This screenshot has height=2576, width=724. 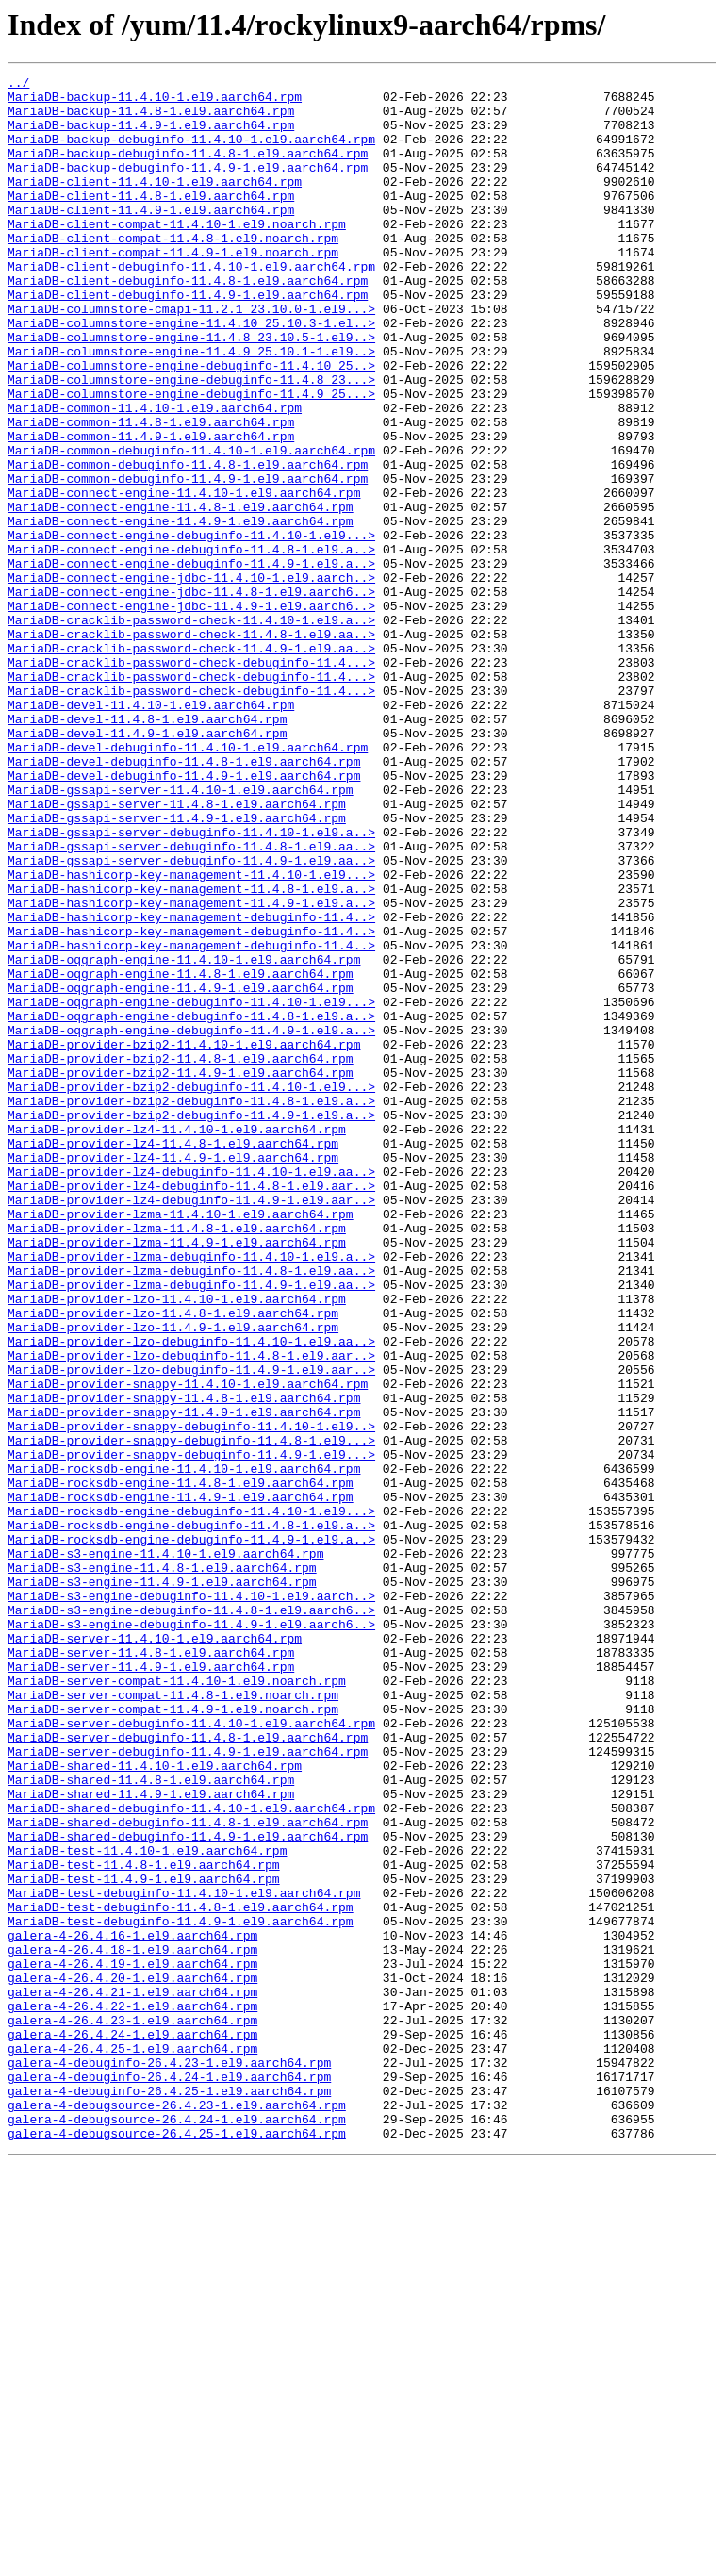 What do you see at coordinates (151, 118) in the screenshot?
I see `MariaDB-backup-11.4.8-1.el9.aarch64.rpm` at bounding box center [151, 118].